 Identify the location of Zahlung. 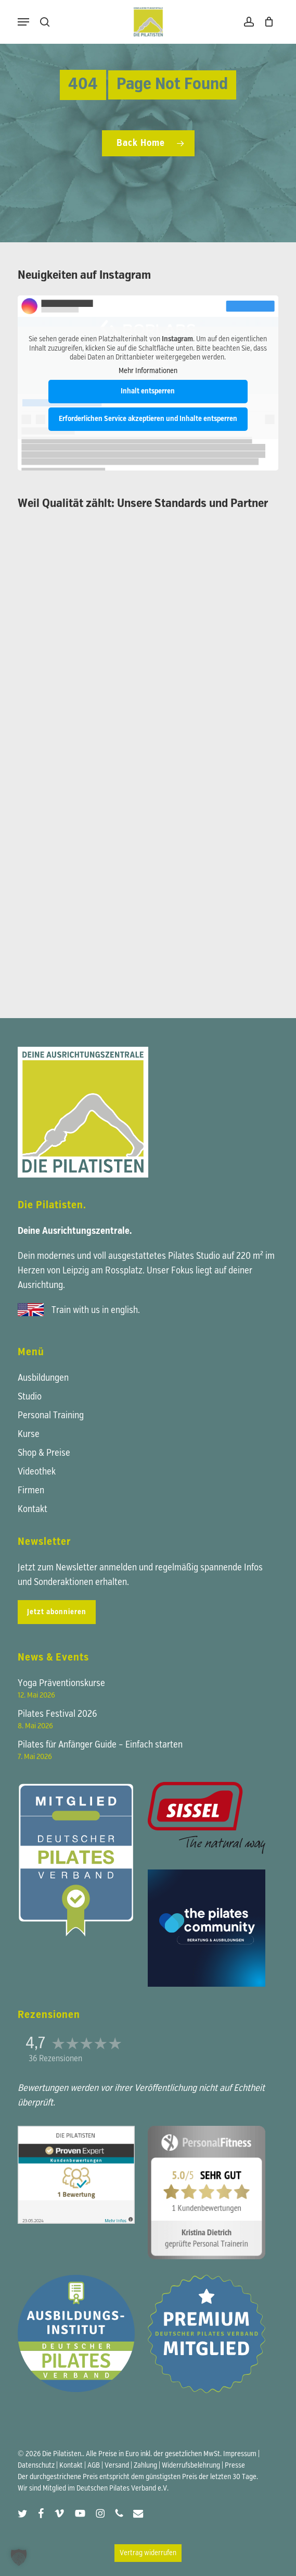
(145, 2465).